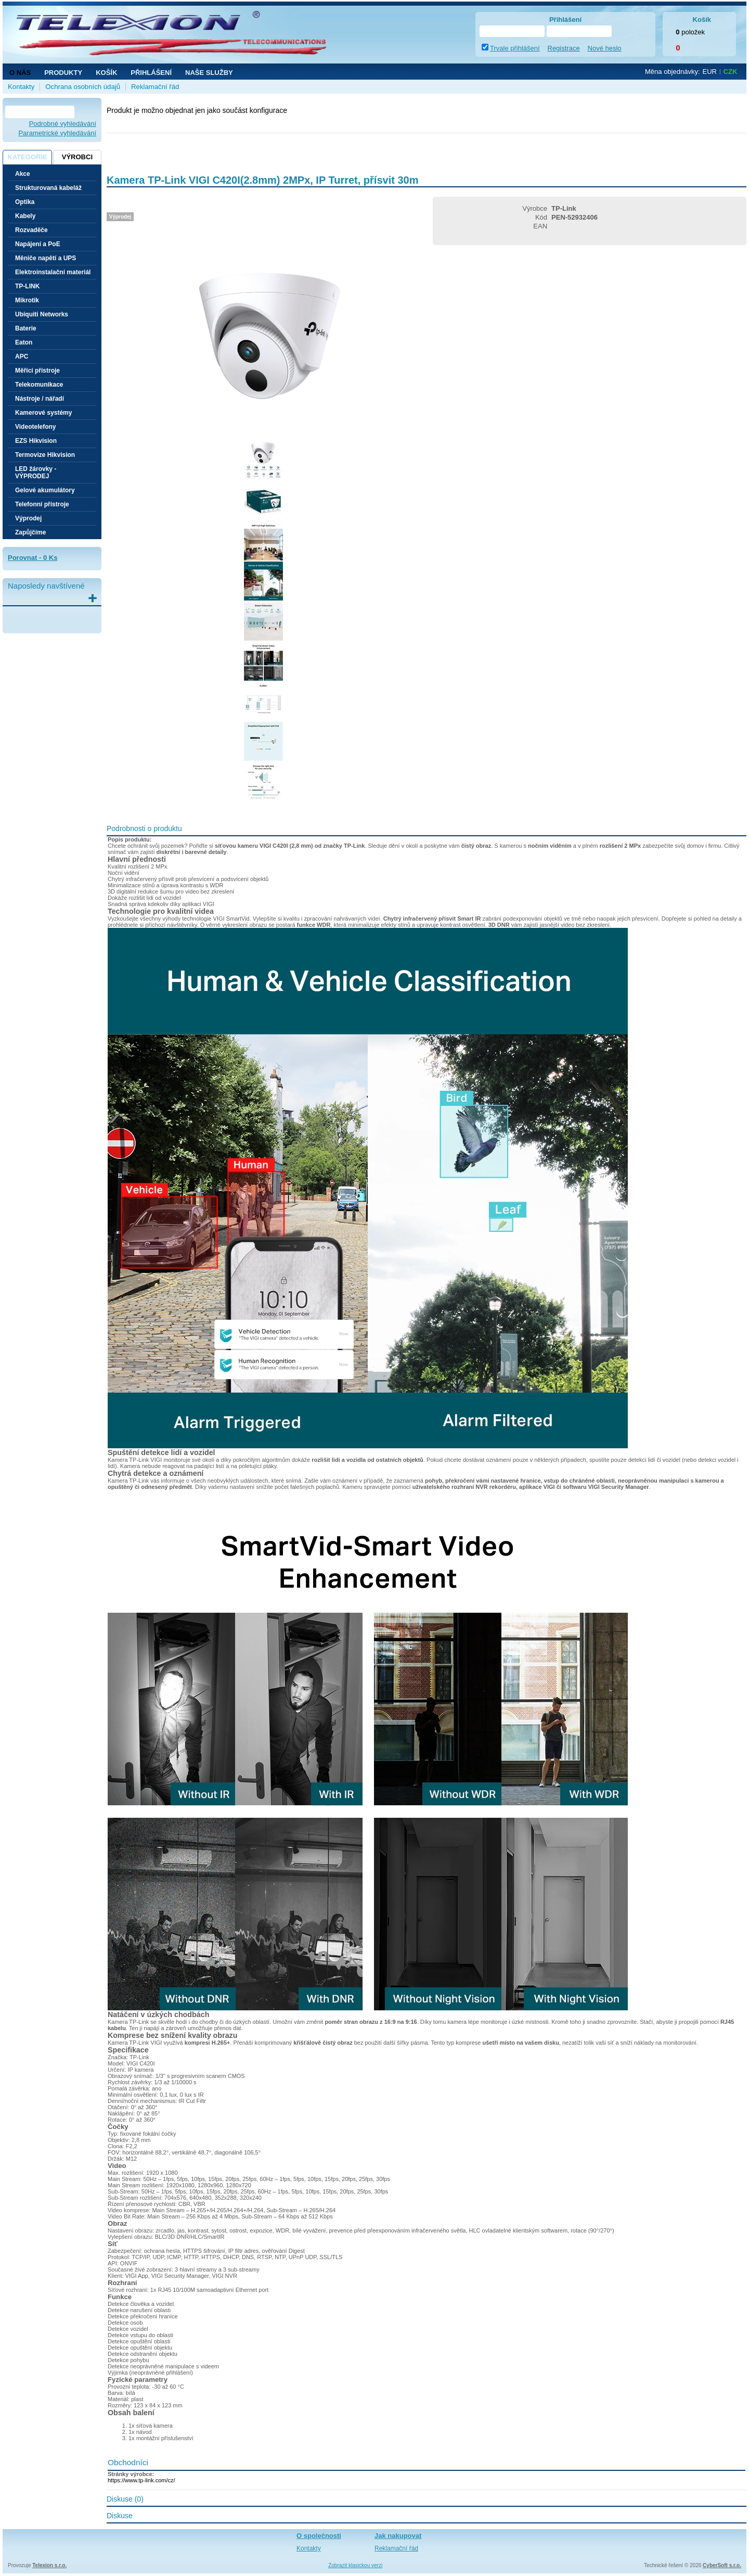 Image resolution: width=749 pixels, height=2576 pixels. Describe the element at coordinates (731, 71) in the screenshot. I see `CZK` at that location.